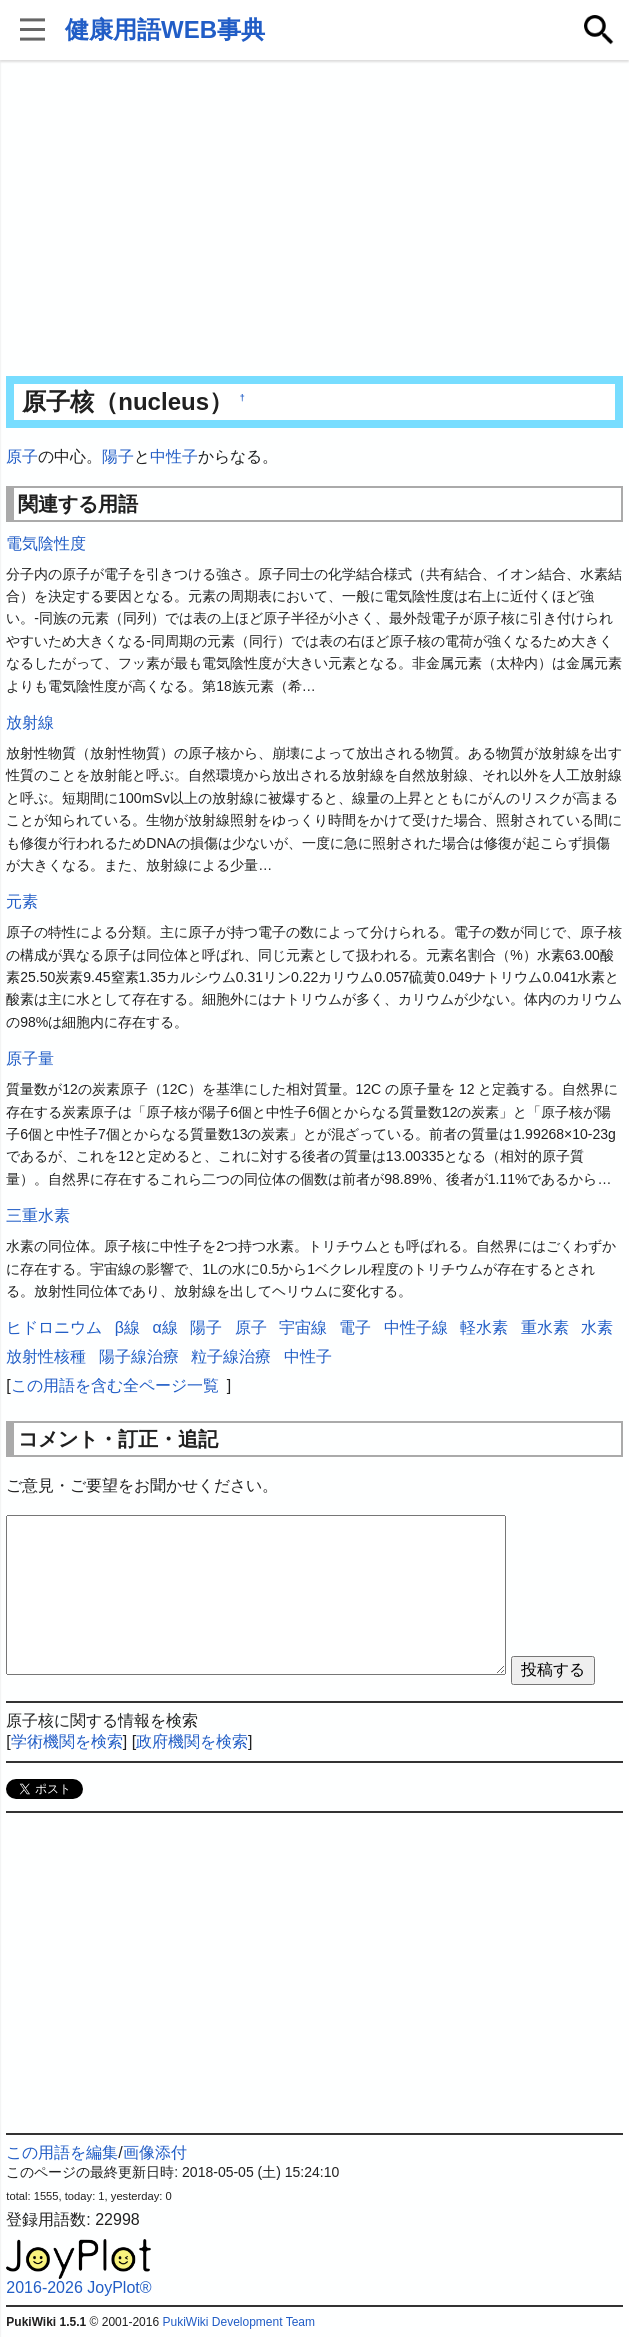 The width and height of the screenshot is (629, 2337). Describe the element at coordinates (22, 901) in the screenshot. I see `元素` at that location.